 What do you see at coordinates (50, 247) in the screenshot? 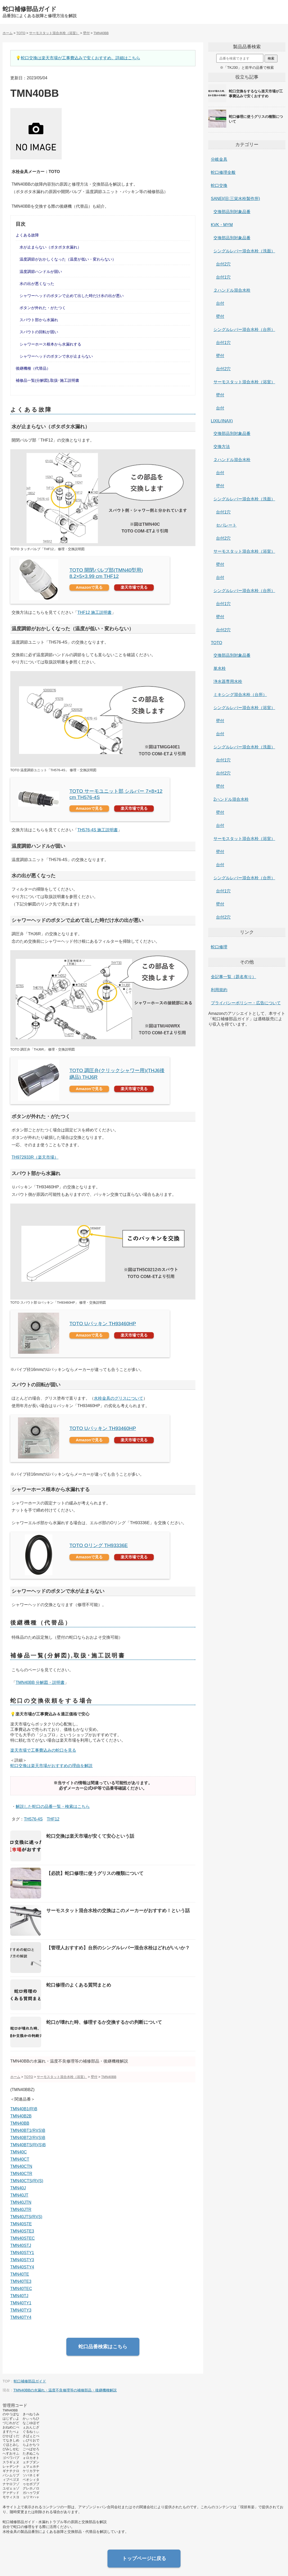
I see `水が止まらない（ポタポタ水漏れ）` at bounding box center [50, 247].